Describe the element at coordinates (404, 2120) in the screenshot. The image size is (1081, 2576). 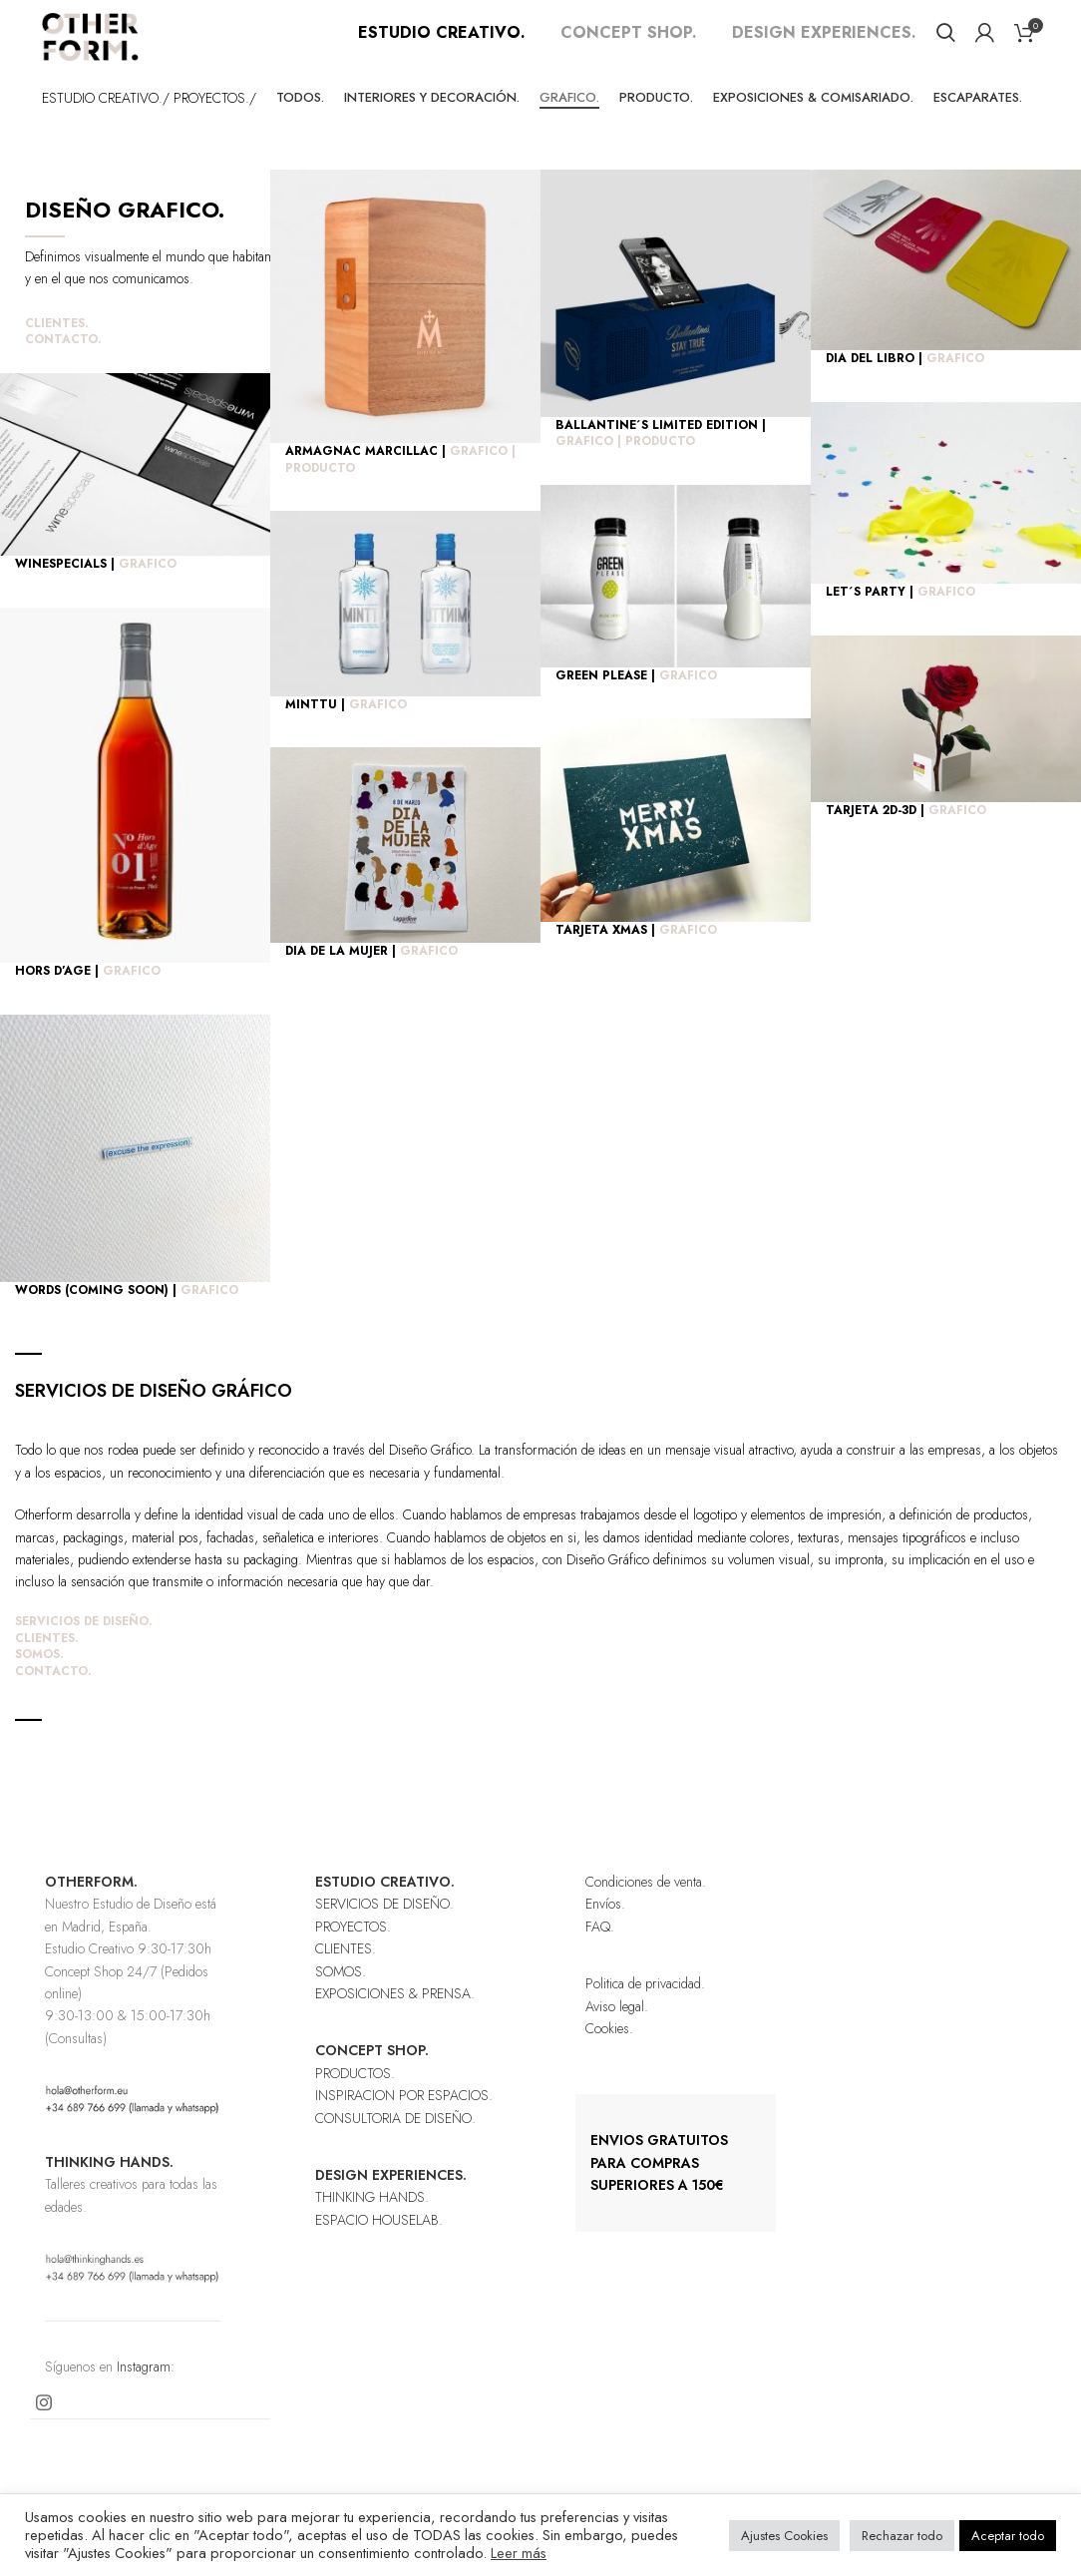
I see `INSPIRACION POR ESPACIOS.` at that location.